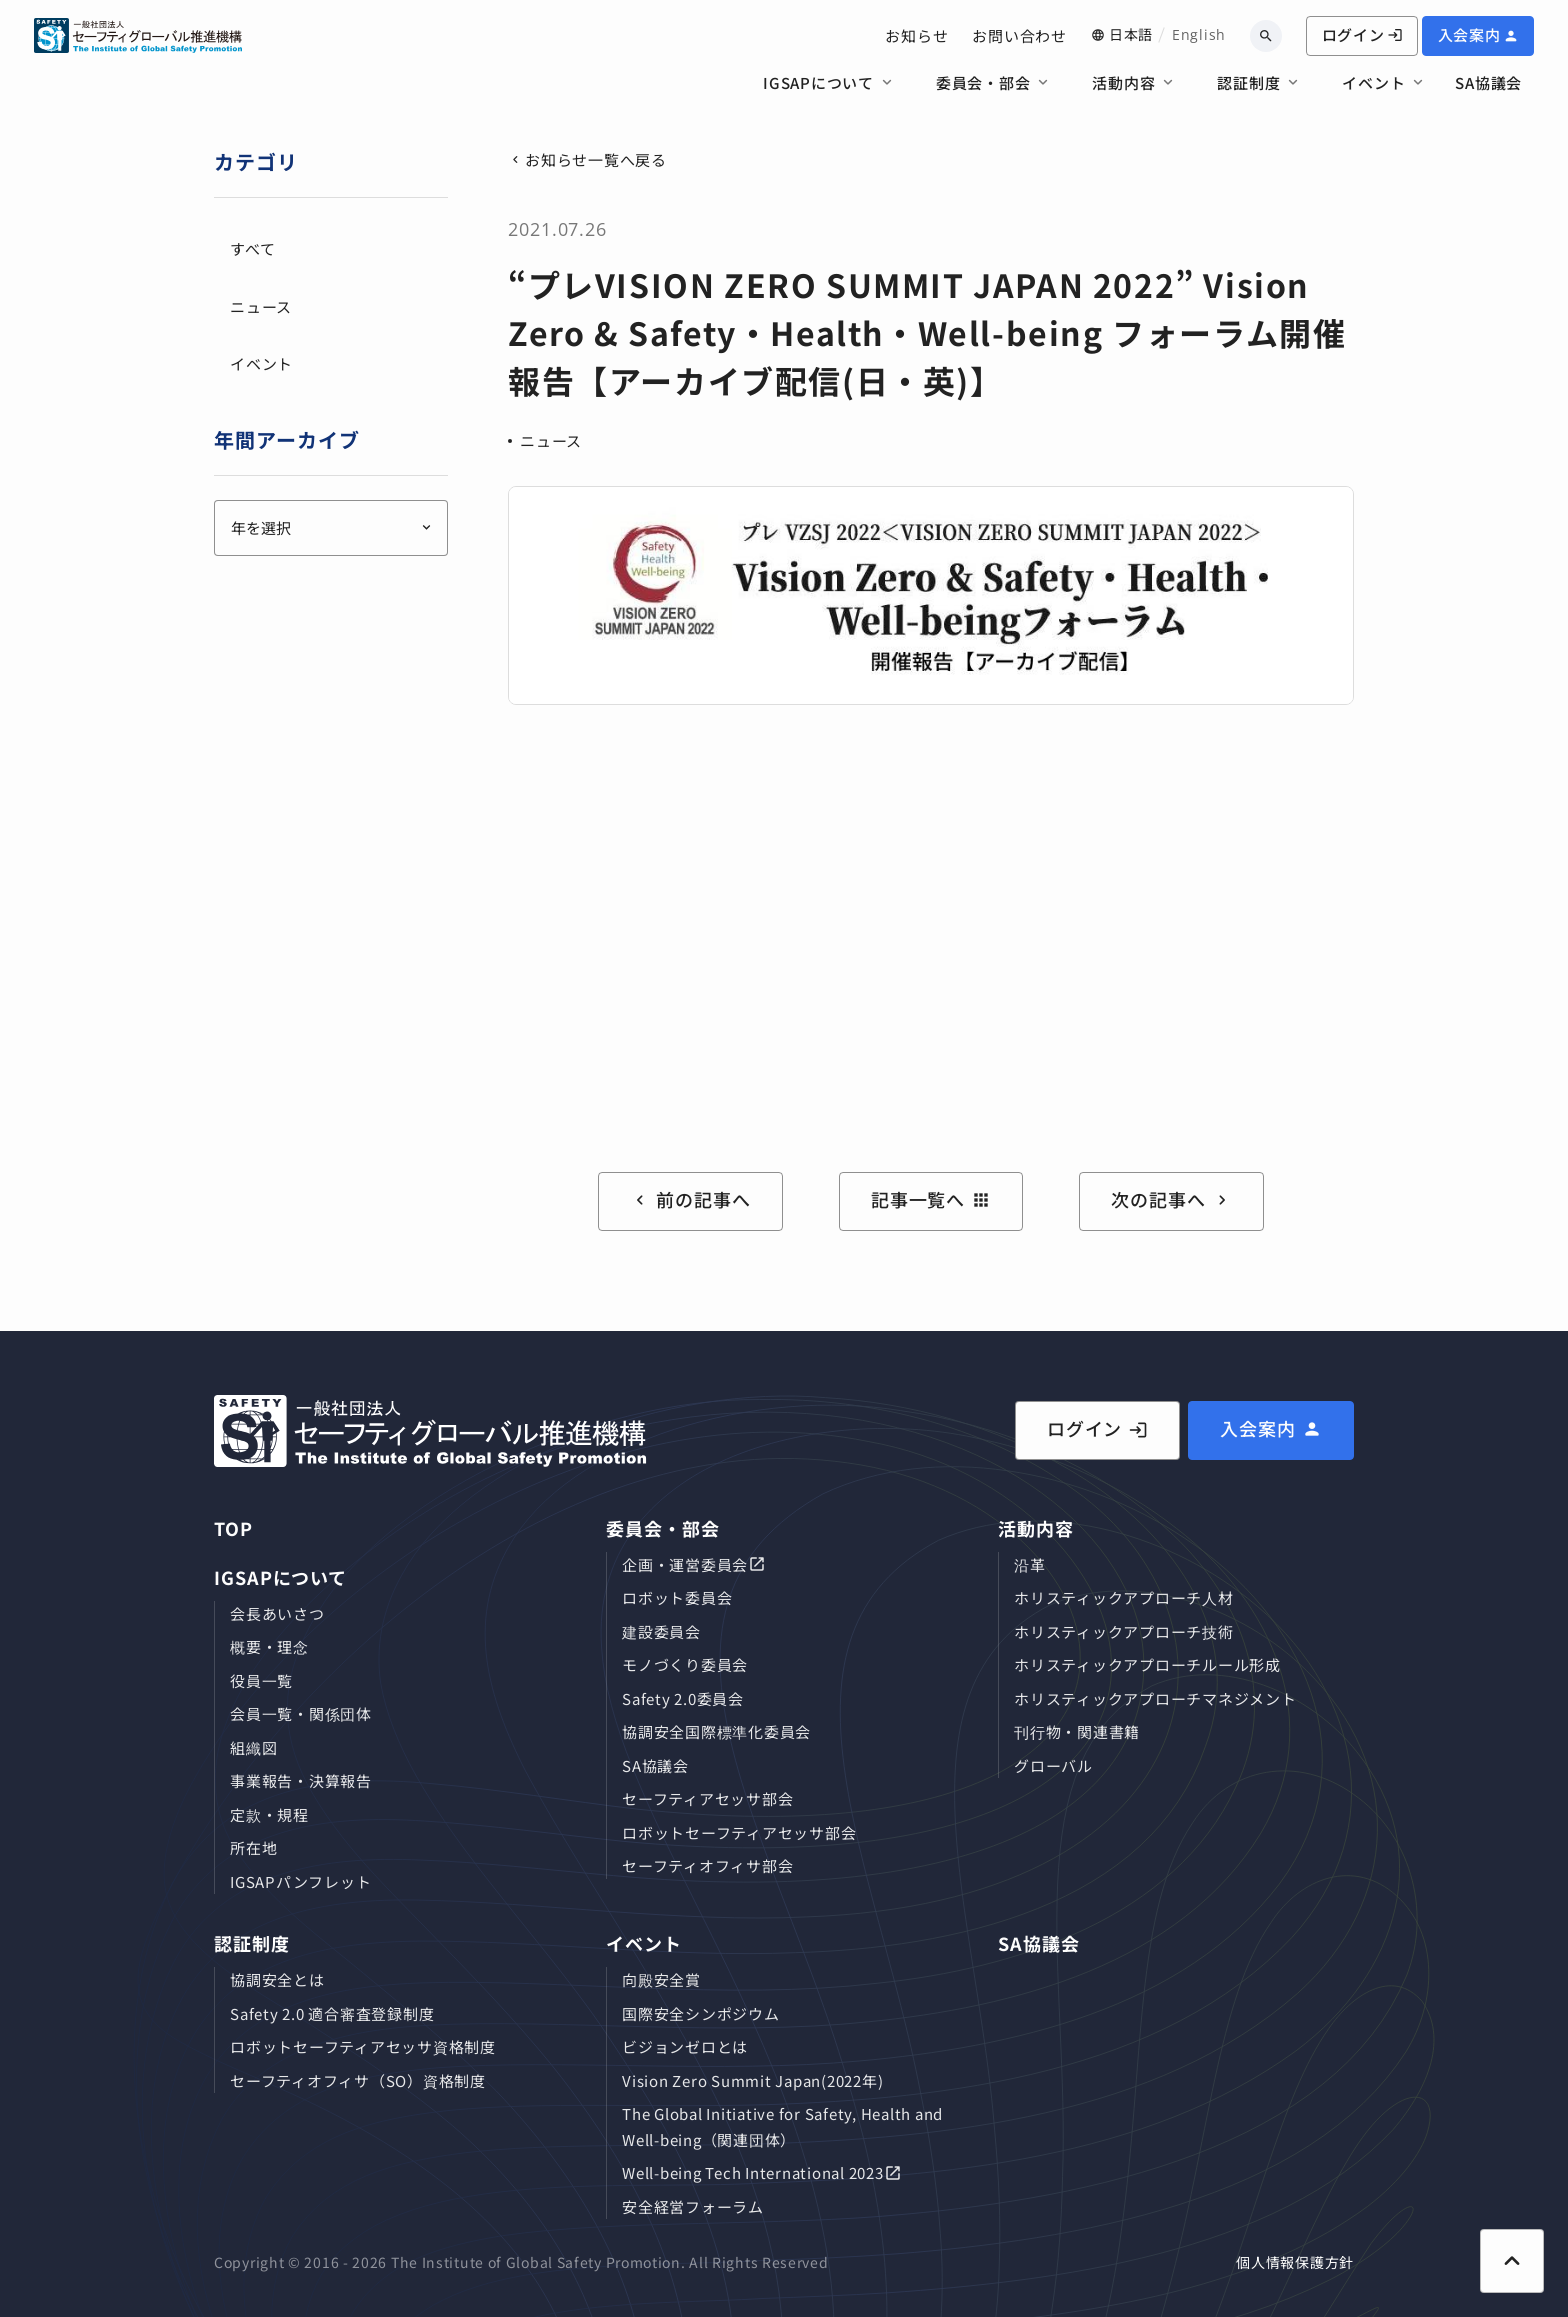 The image size is (1568, 2317). What do you see at coordinates (782, 2126) in the screenshot?
I see `The Global Initiative for Safety, Health and Well-being（関連団体）` at bounding box center [782, 2126].